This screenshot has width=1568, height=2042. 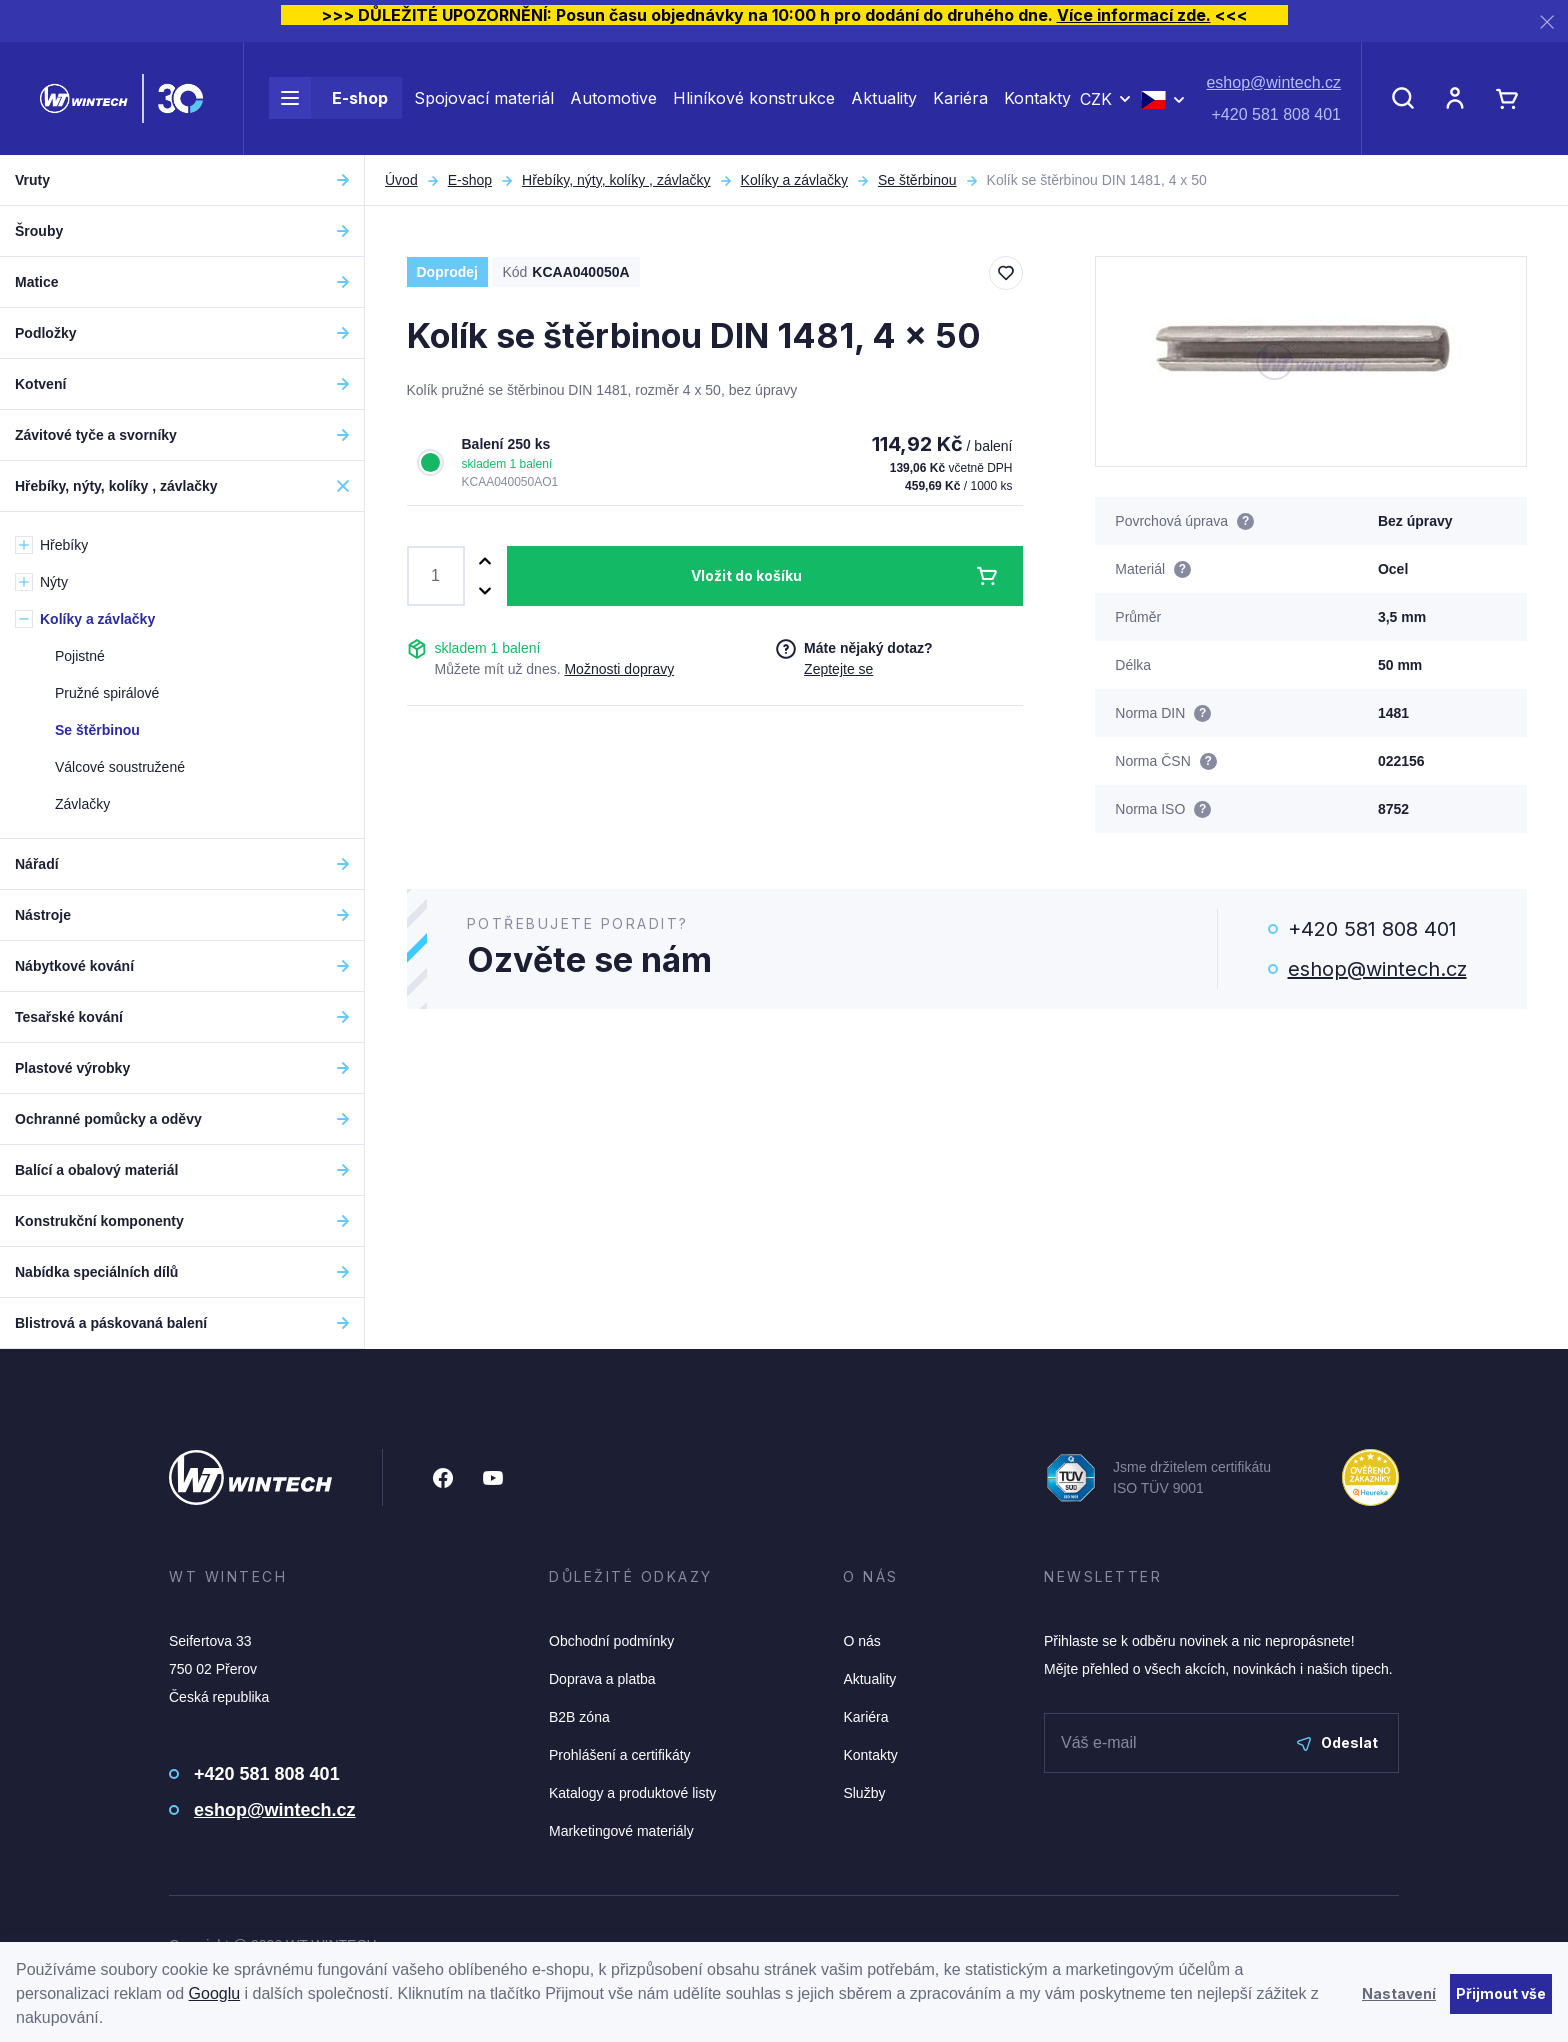 I want to click on Nastavení, so click(x=1399, y=1993).